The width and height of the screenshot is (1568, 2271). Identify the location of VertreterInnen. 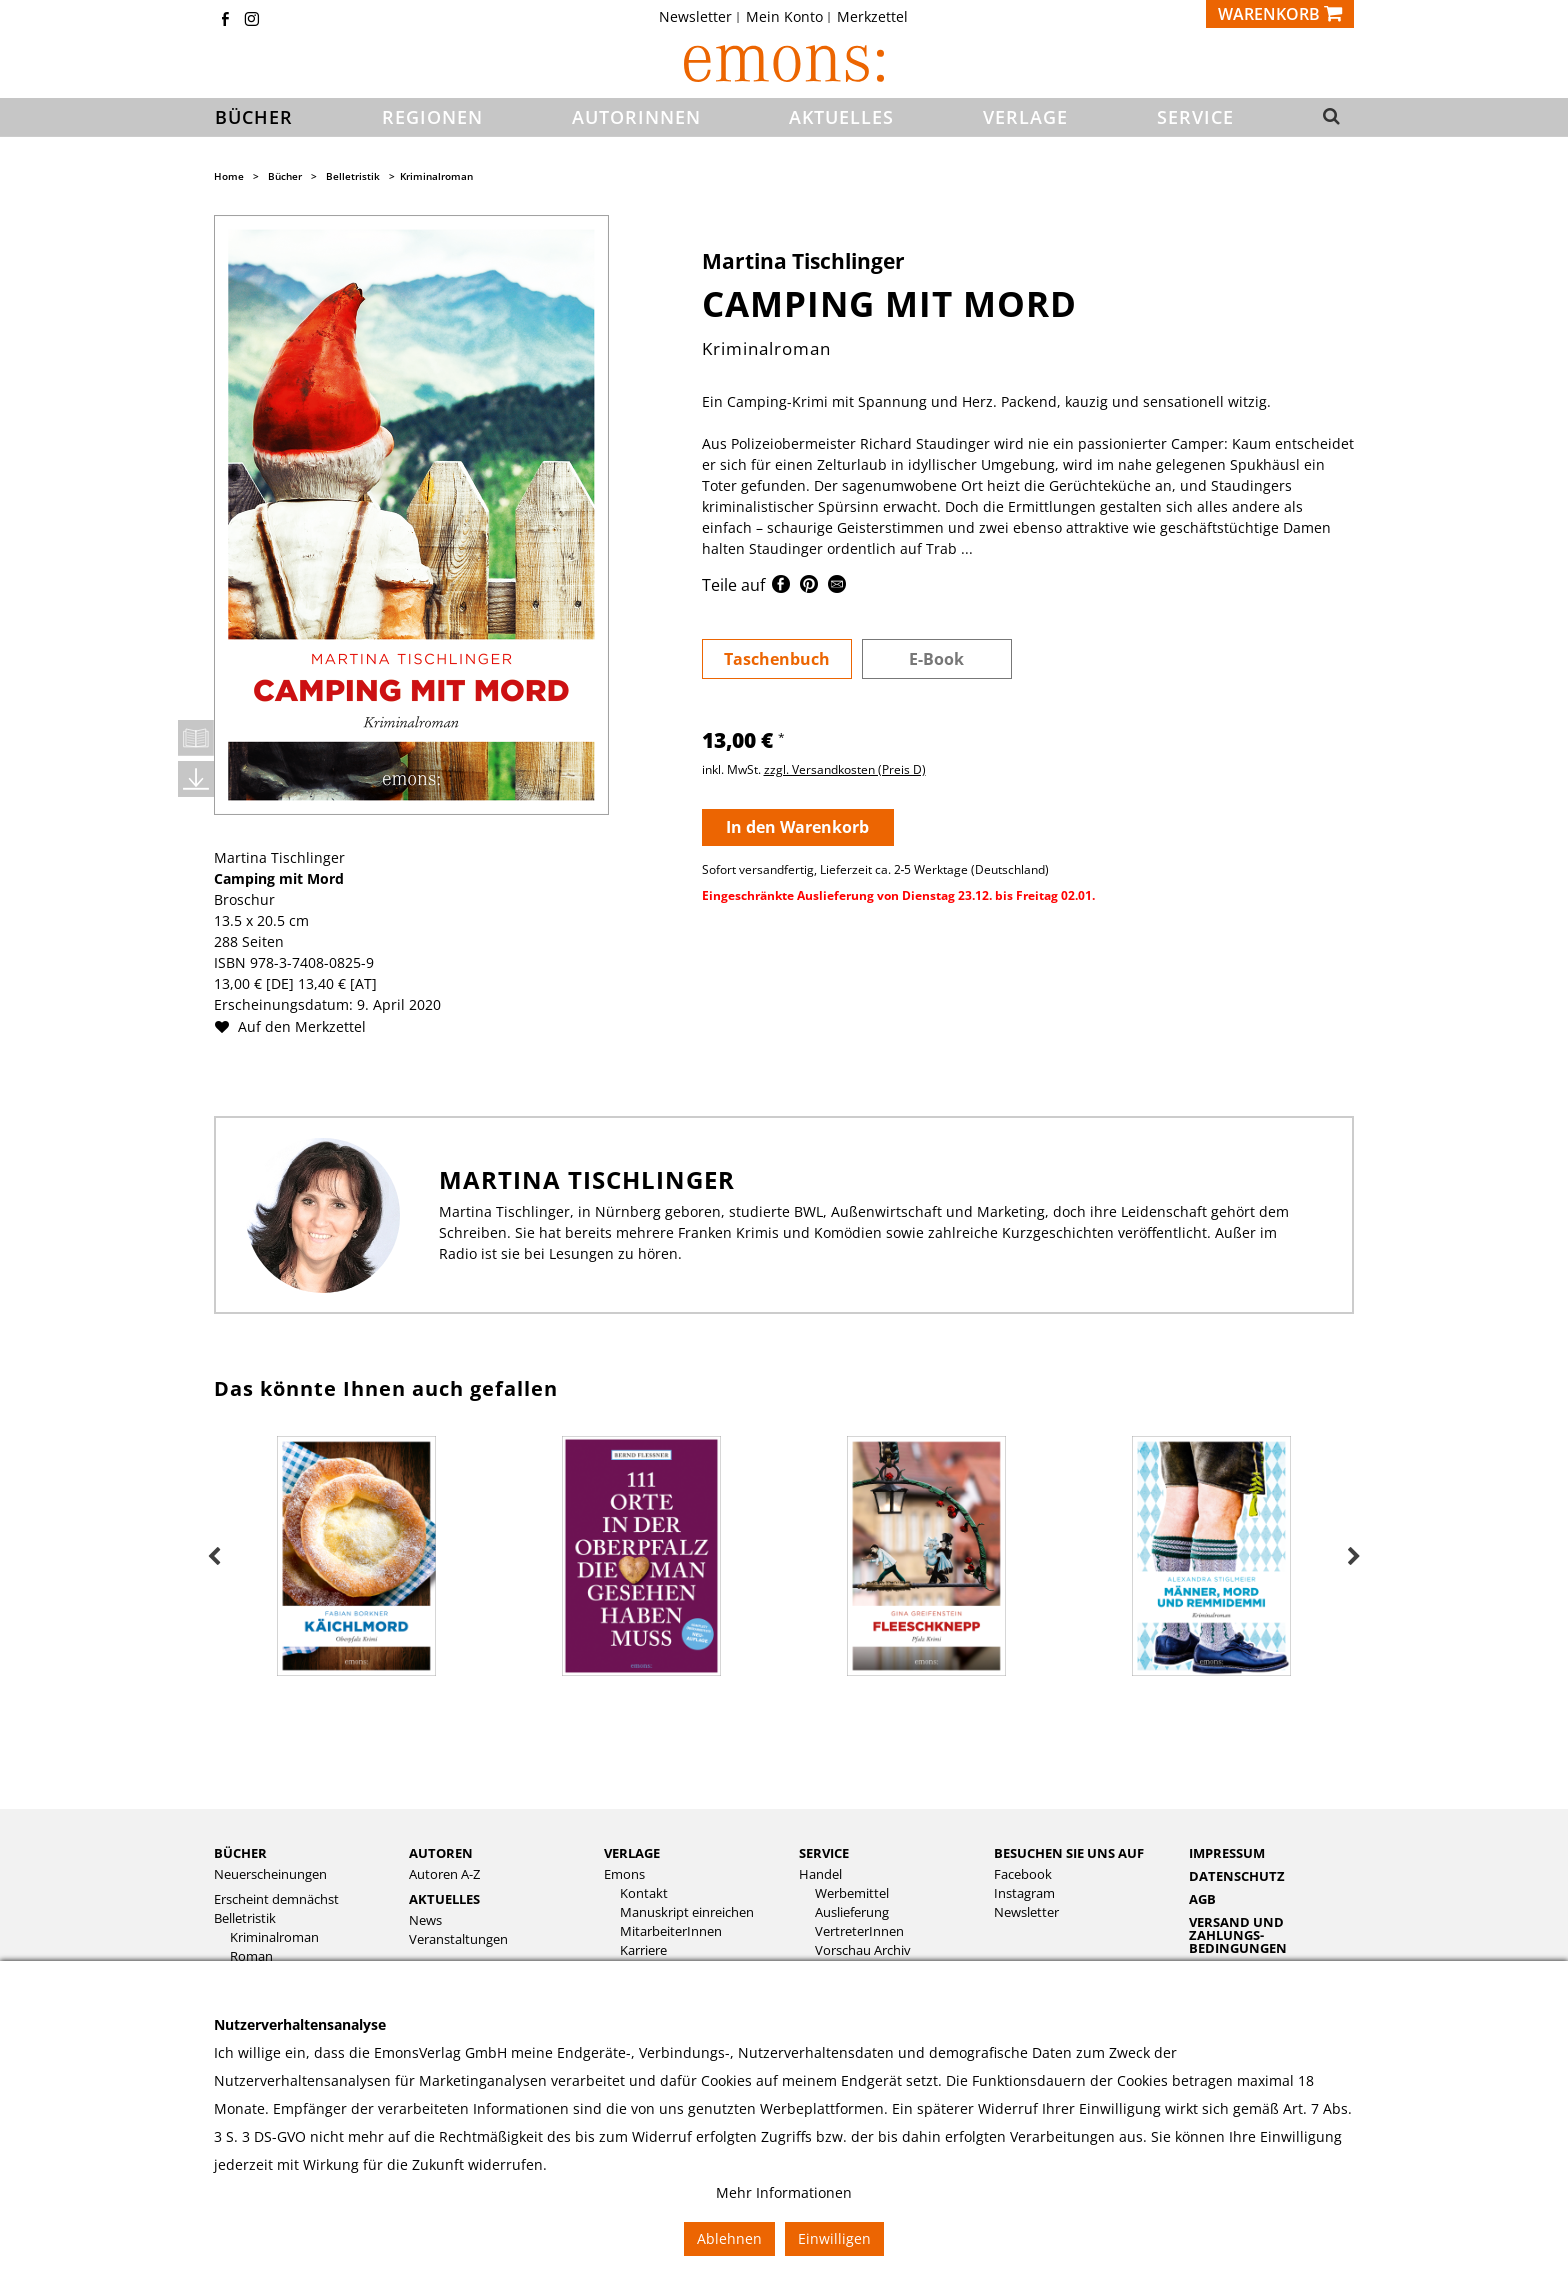
(859, 1931).